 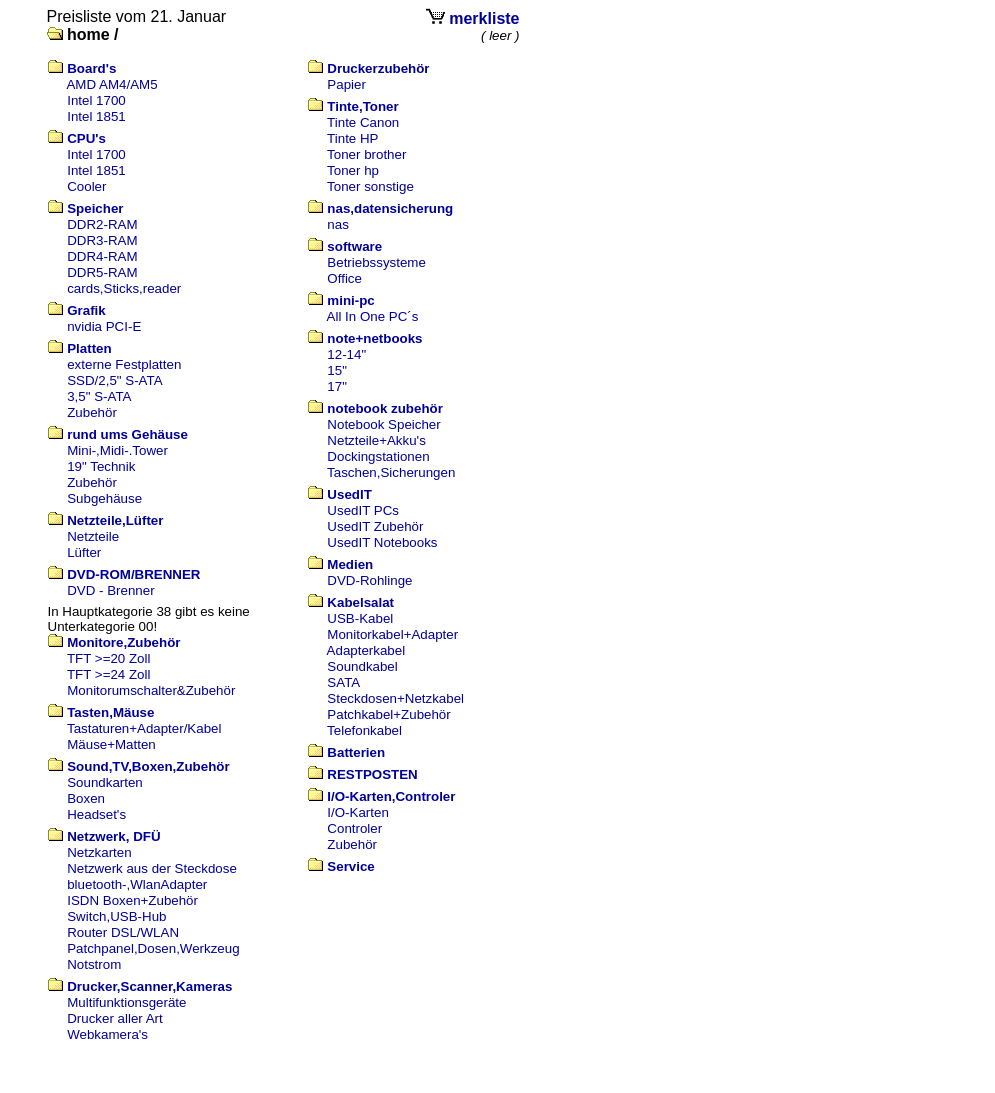 I want to click on Zubehör, so click(x=92, y=412).